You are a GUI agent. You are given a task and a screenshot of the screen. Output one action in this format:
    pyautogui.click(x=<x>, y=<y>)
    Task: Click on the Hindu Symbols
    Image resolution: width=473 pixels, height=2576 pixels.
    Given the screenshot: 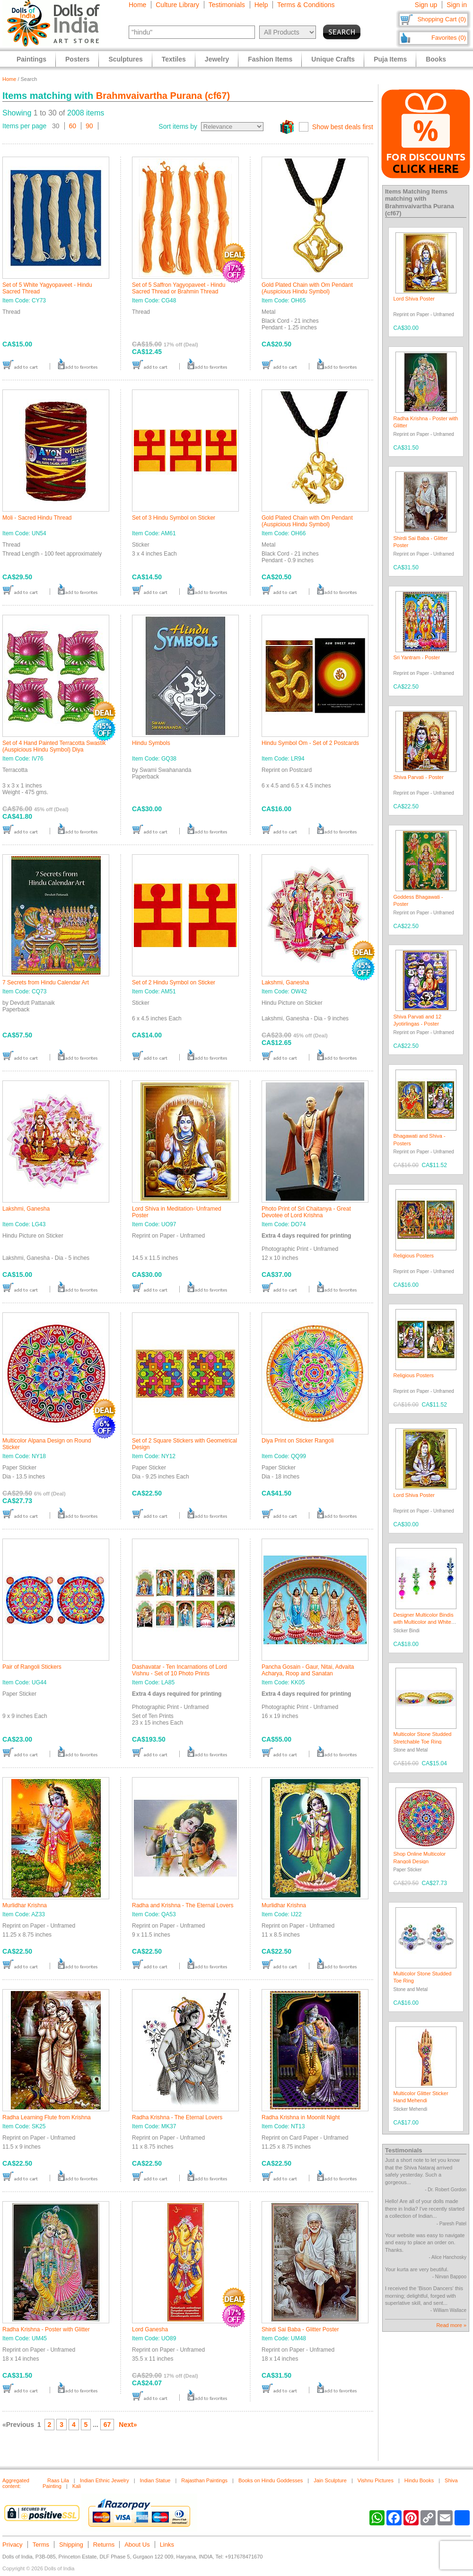 What is the action you would take?
    pyautogui.click(x=151, y=743)
    